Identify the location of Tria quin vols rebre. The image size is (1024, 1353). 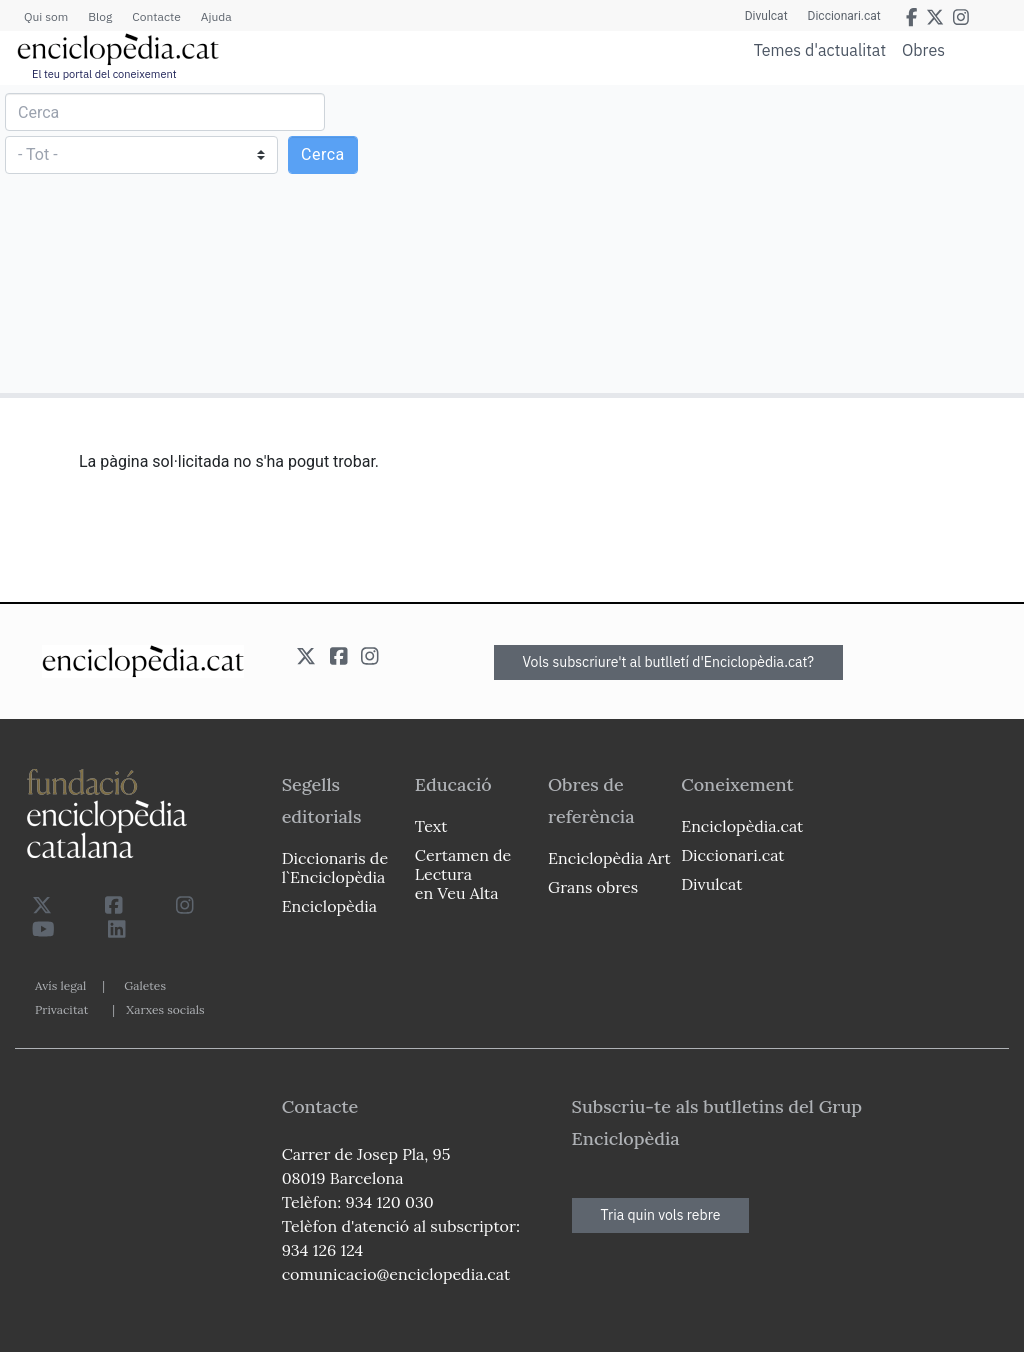
(661, 1215).